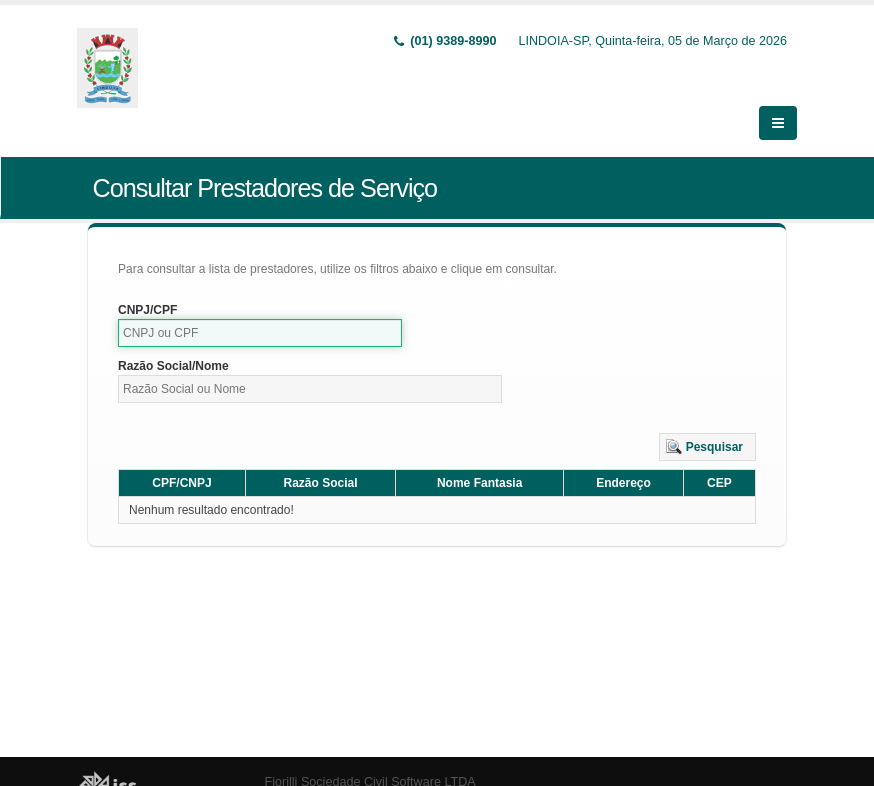 The width and height of the screenshot is (874, 786). Describe the element at coordinates (147, 285) in the screenshot. I see `CNPJ/CPF` at that location.